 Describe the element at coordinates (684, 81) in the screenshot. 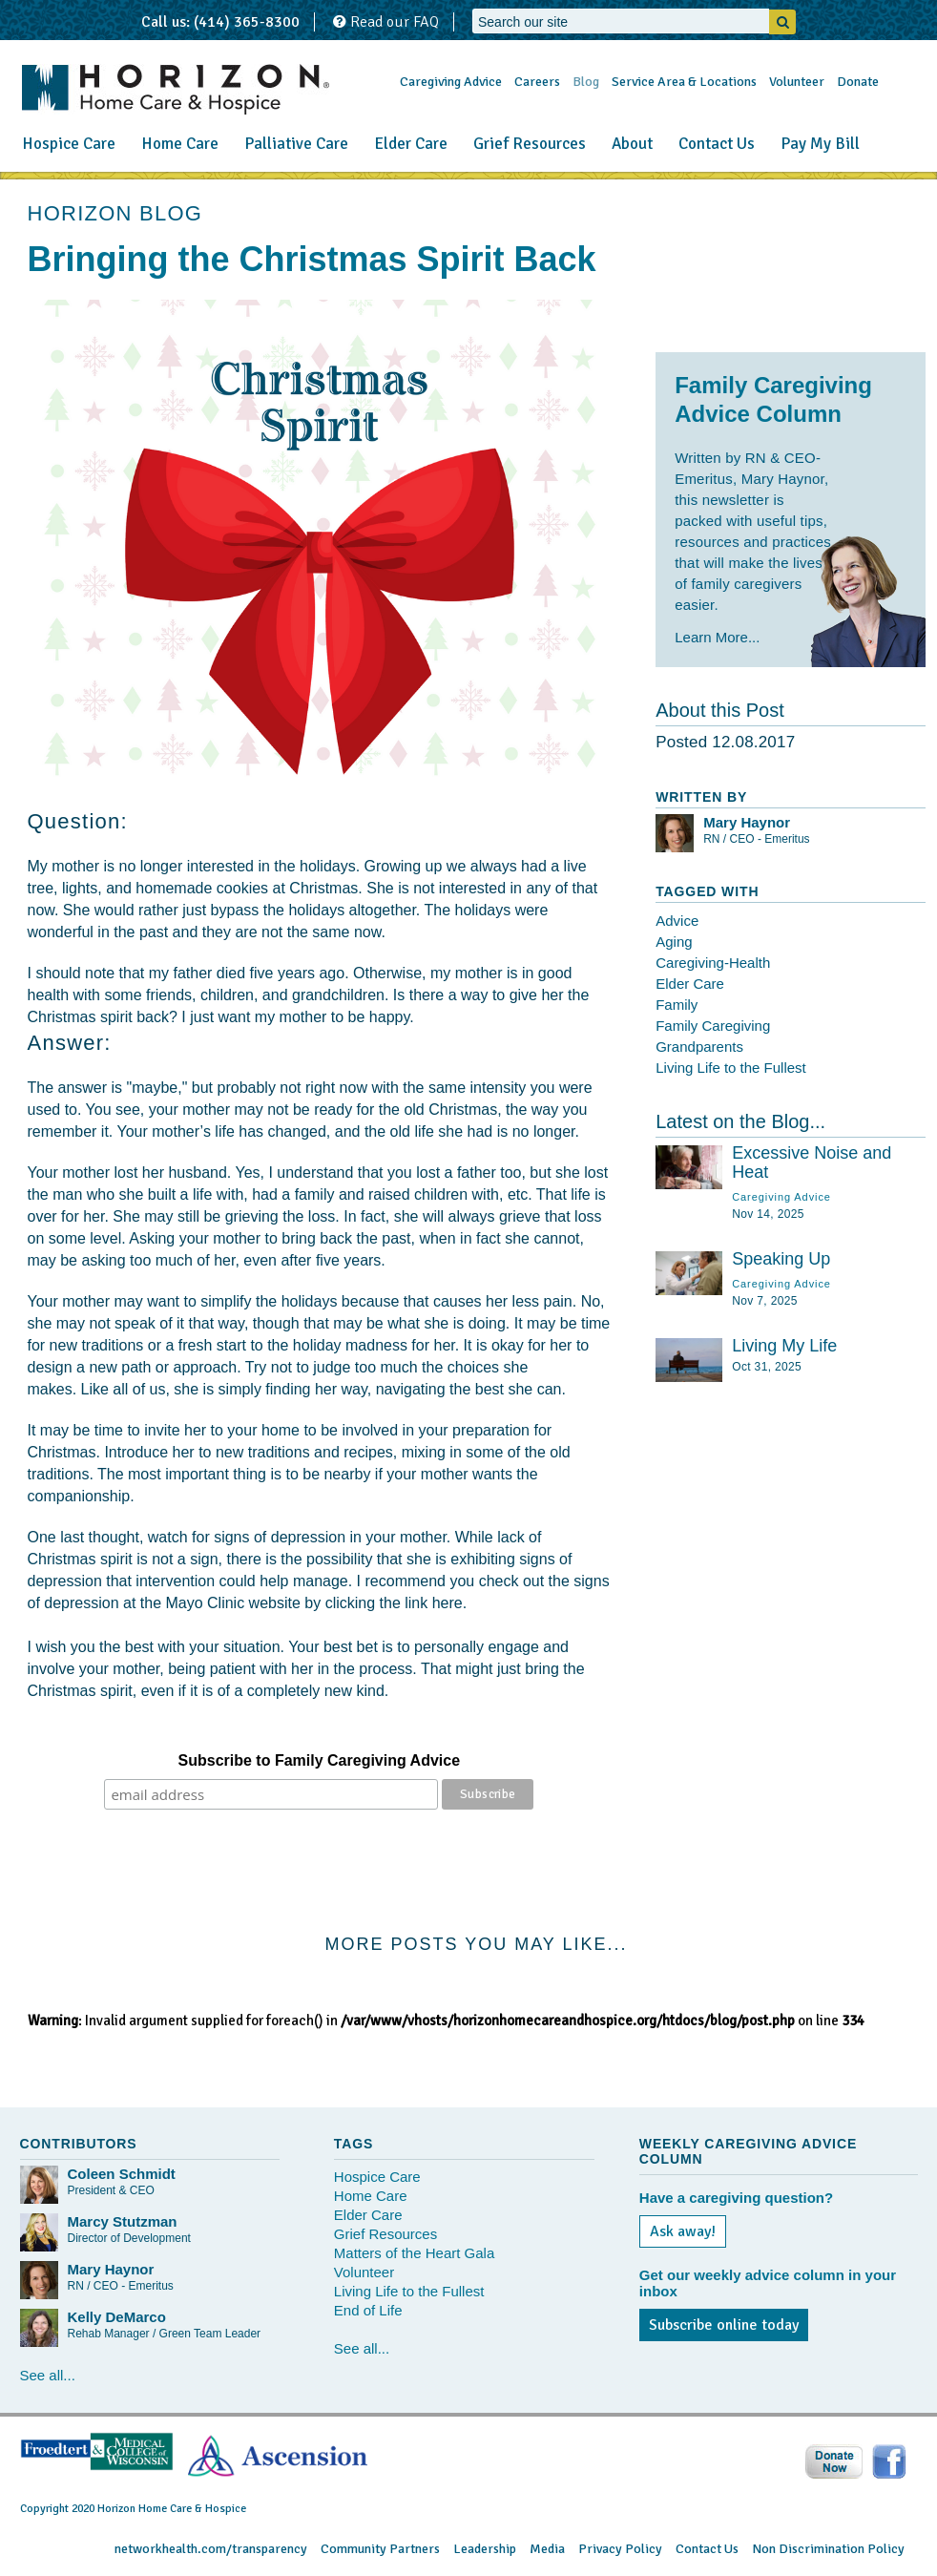

I see `Service Area & Locations` at that location.